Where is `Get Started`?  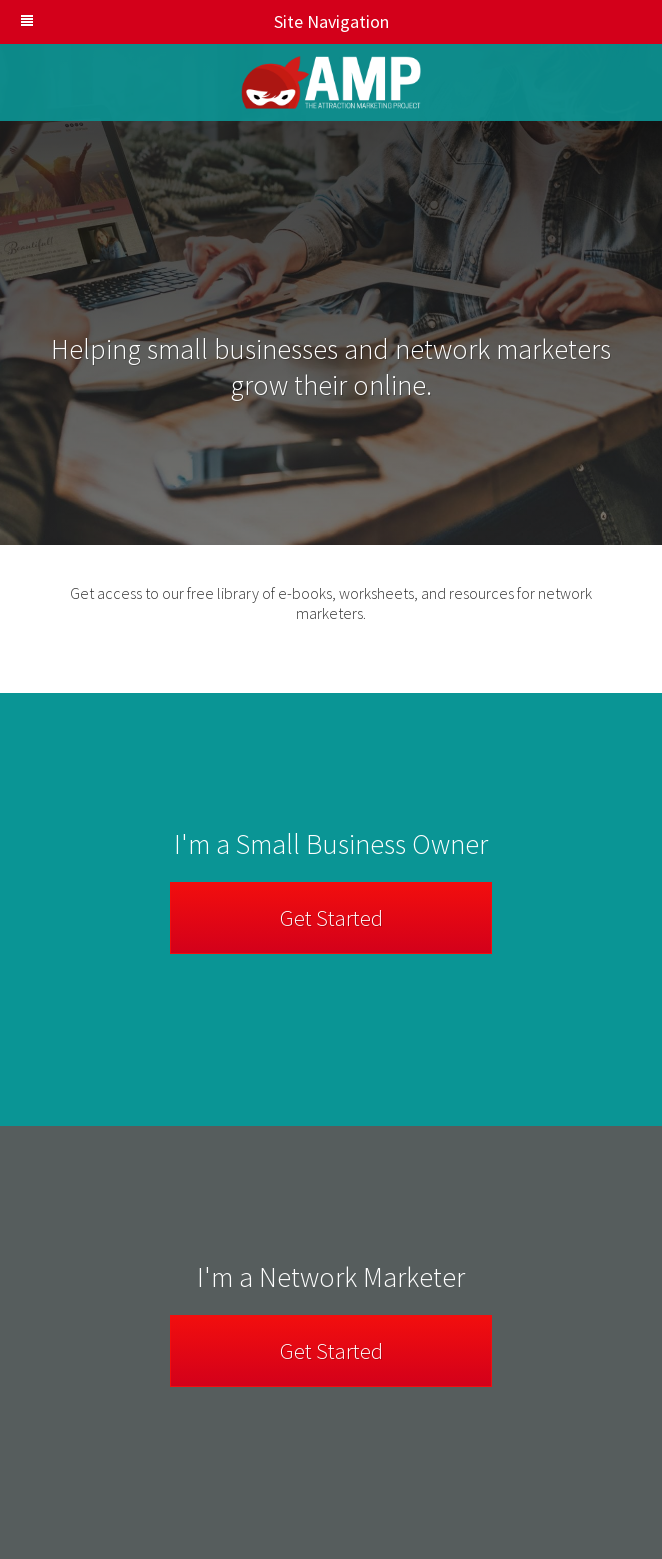 Get Started is located at coordinates (331, 918).